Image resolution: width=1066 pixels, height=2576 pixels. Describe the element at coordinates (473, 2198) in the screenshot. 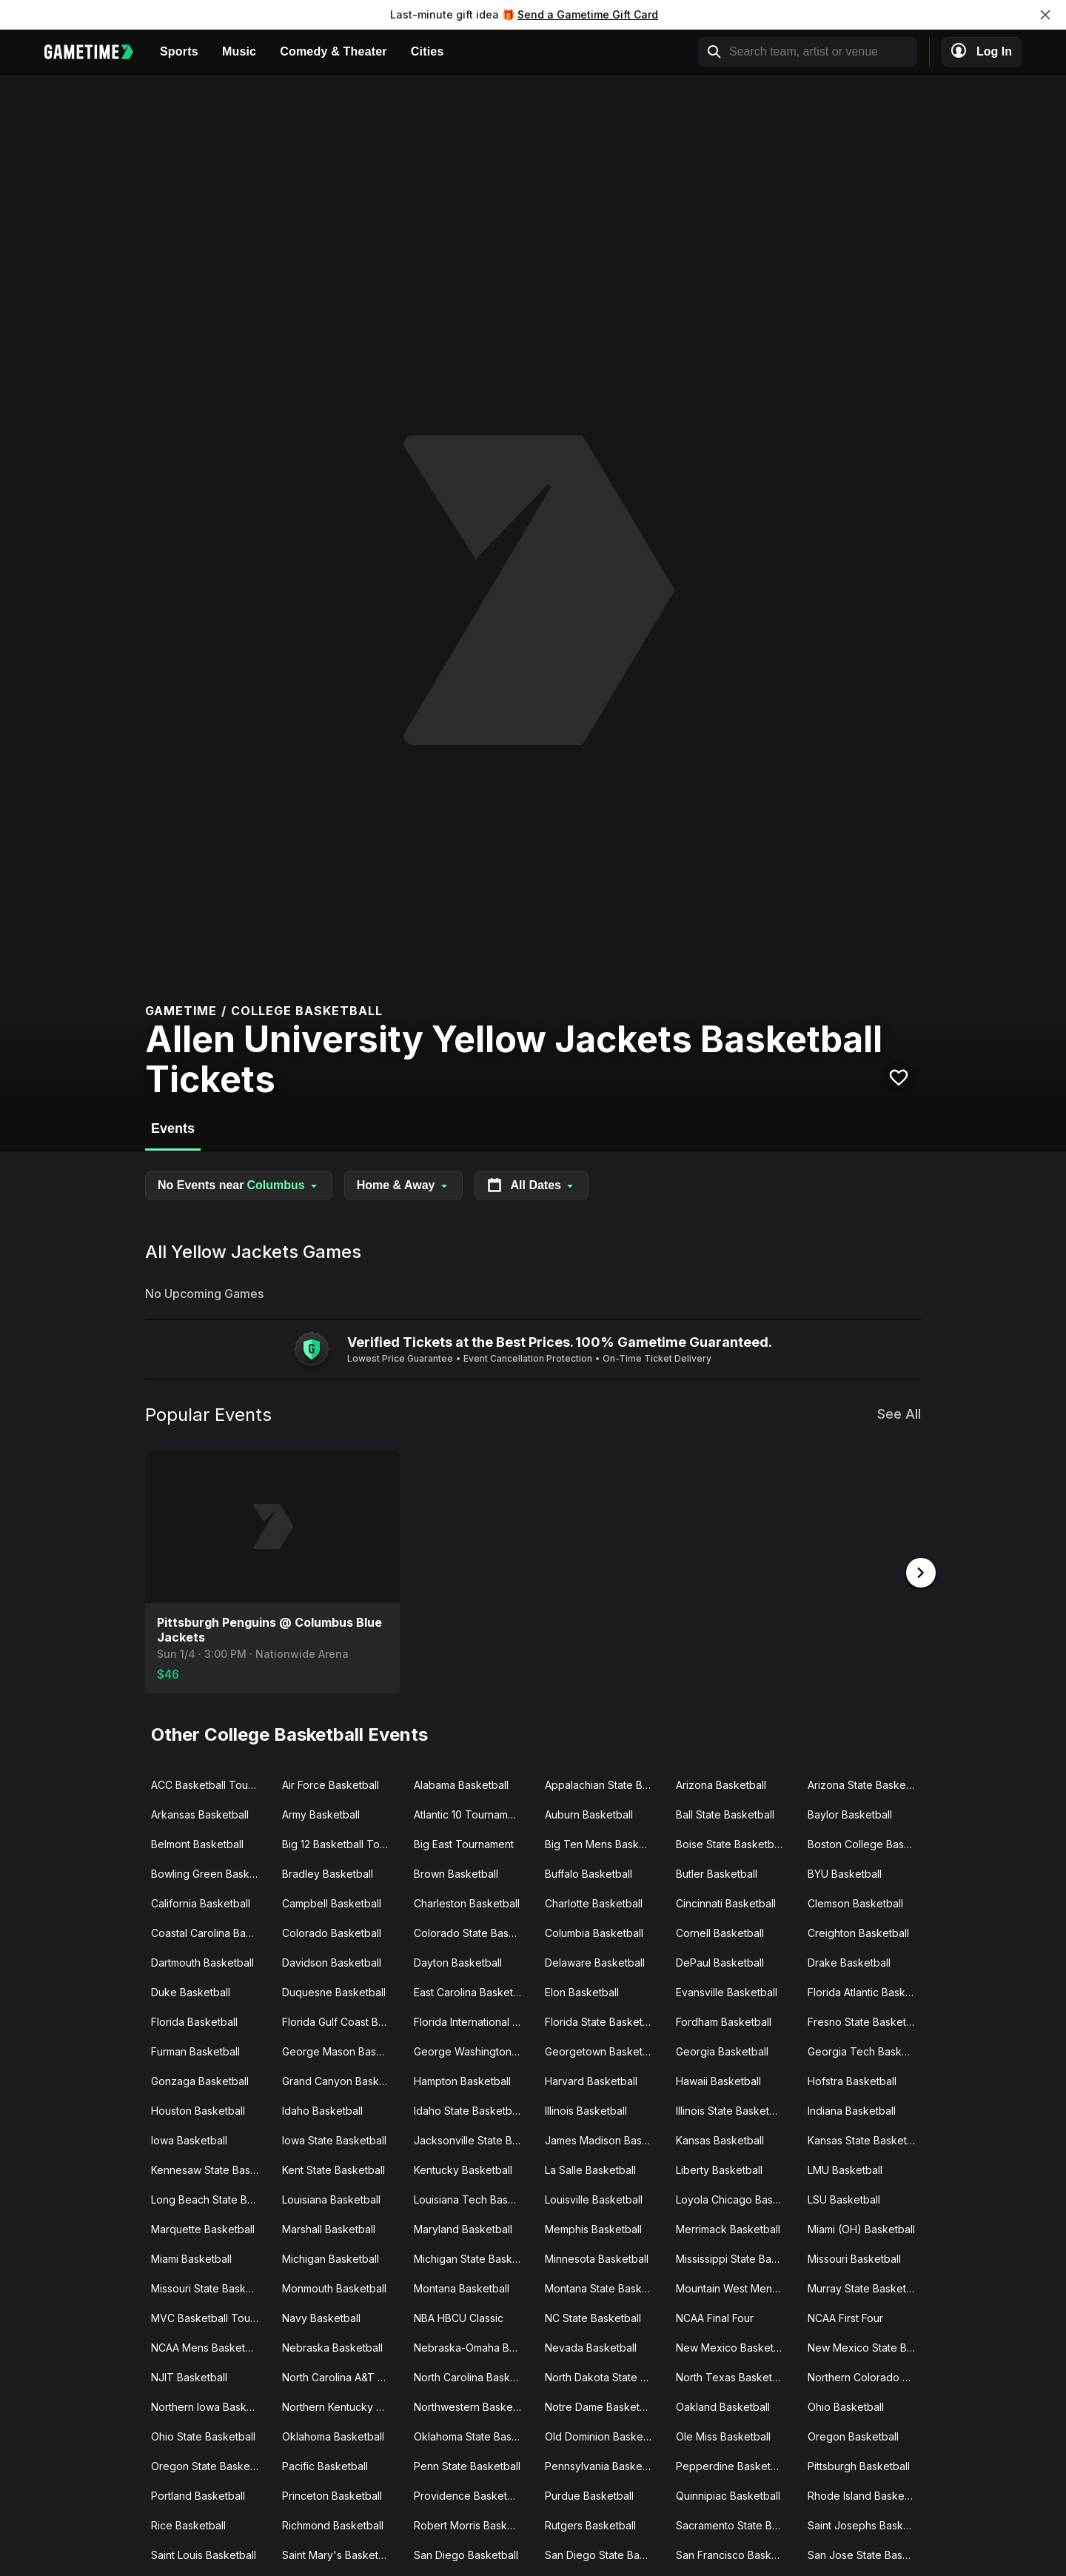

I see `Louisiana Tech Basketball` at that location.